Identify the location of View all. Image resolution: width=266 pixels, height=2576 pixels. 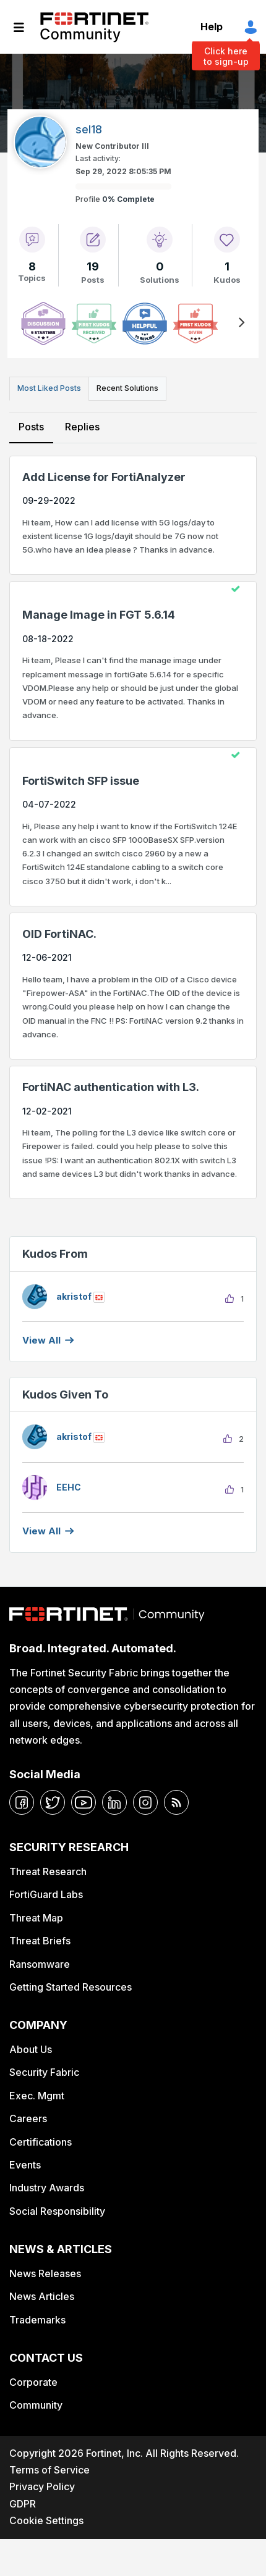
(41, 1340).